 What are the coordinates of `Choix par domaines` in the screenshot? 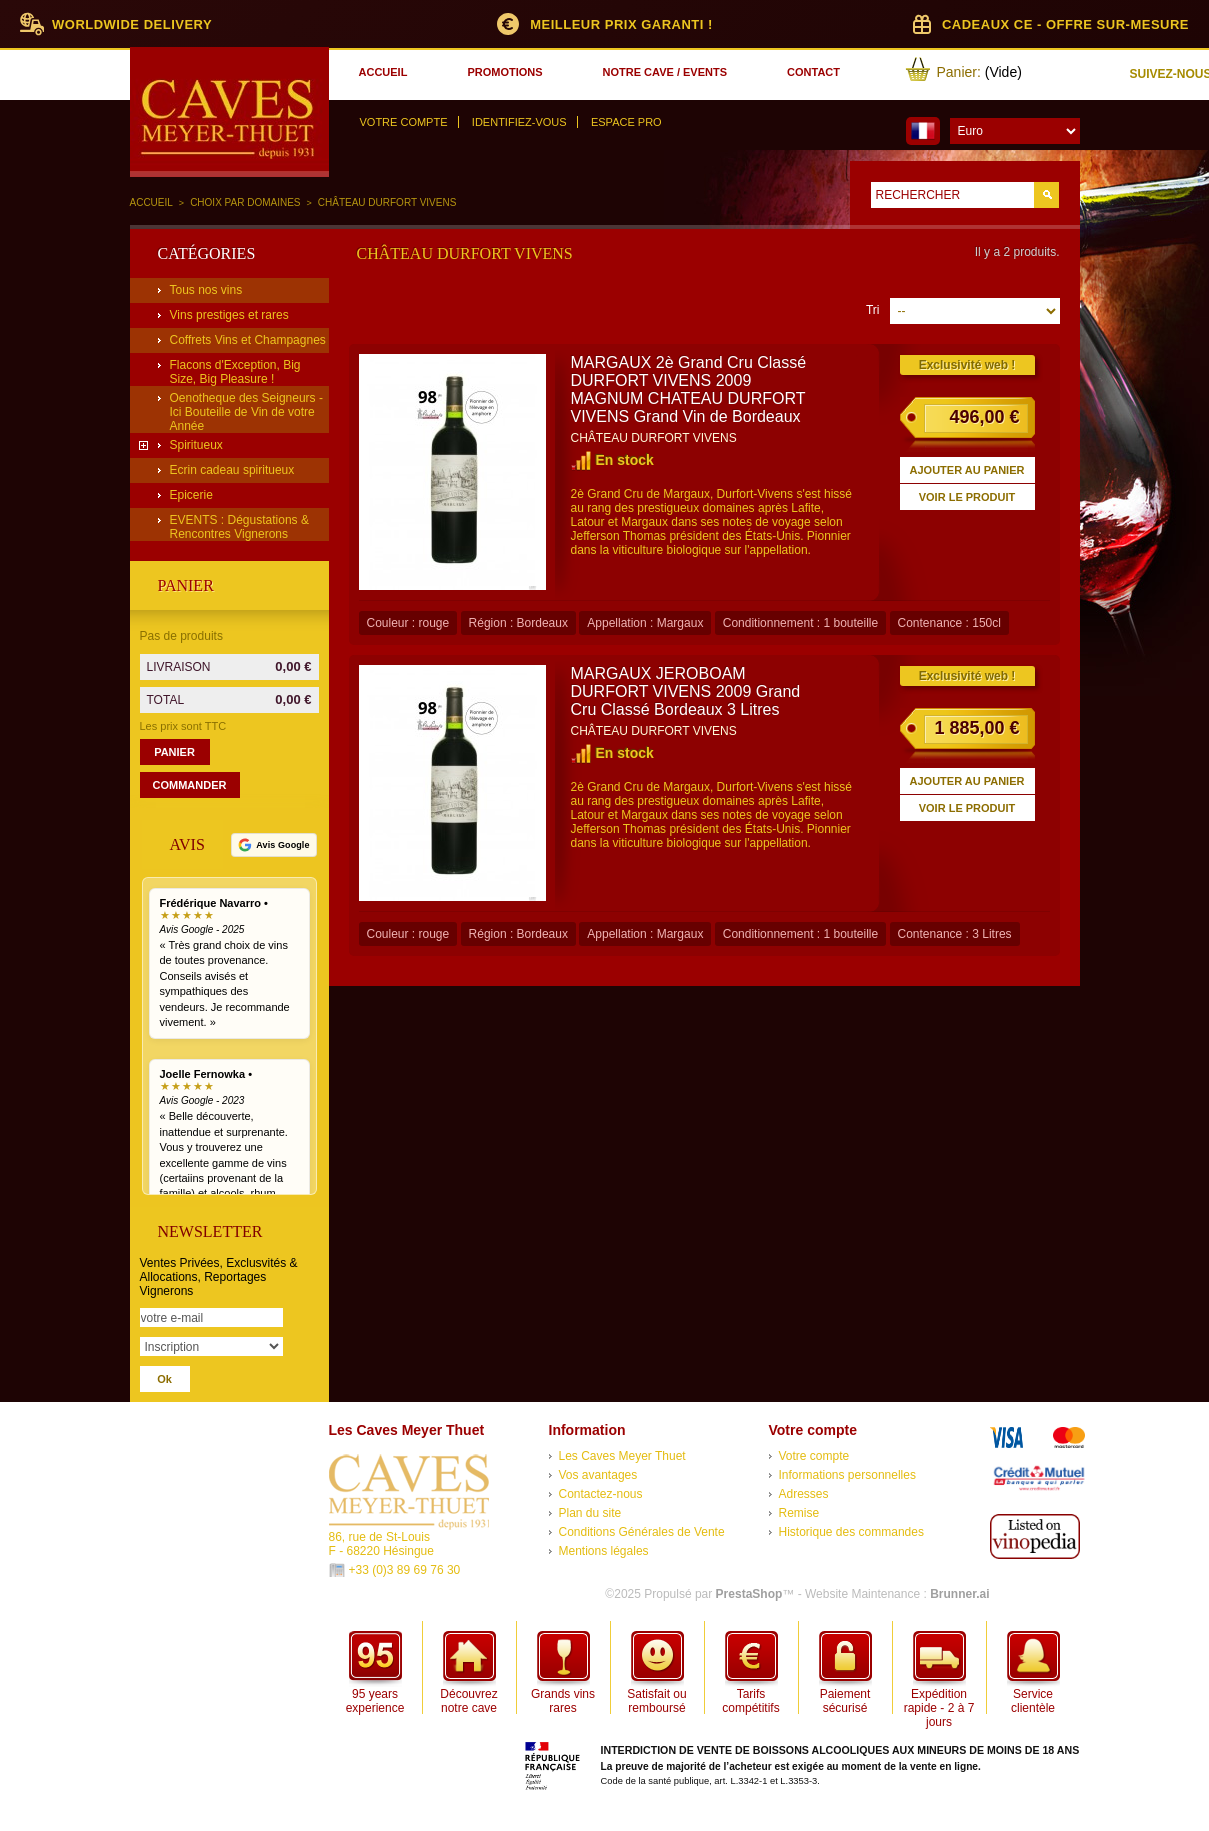 It's located at (245, 202).